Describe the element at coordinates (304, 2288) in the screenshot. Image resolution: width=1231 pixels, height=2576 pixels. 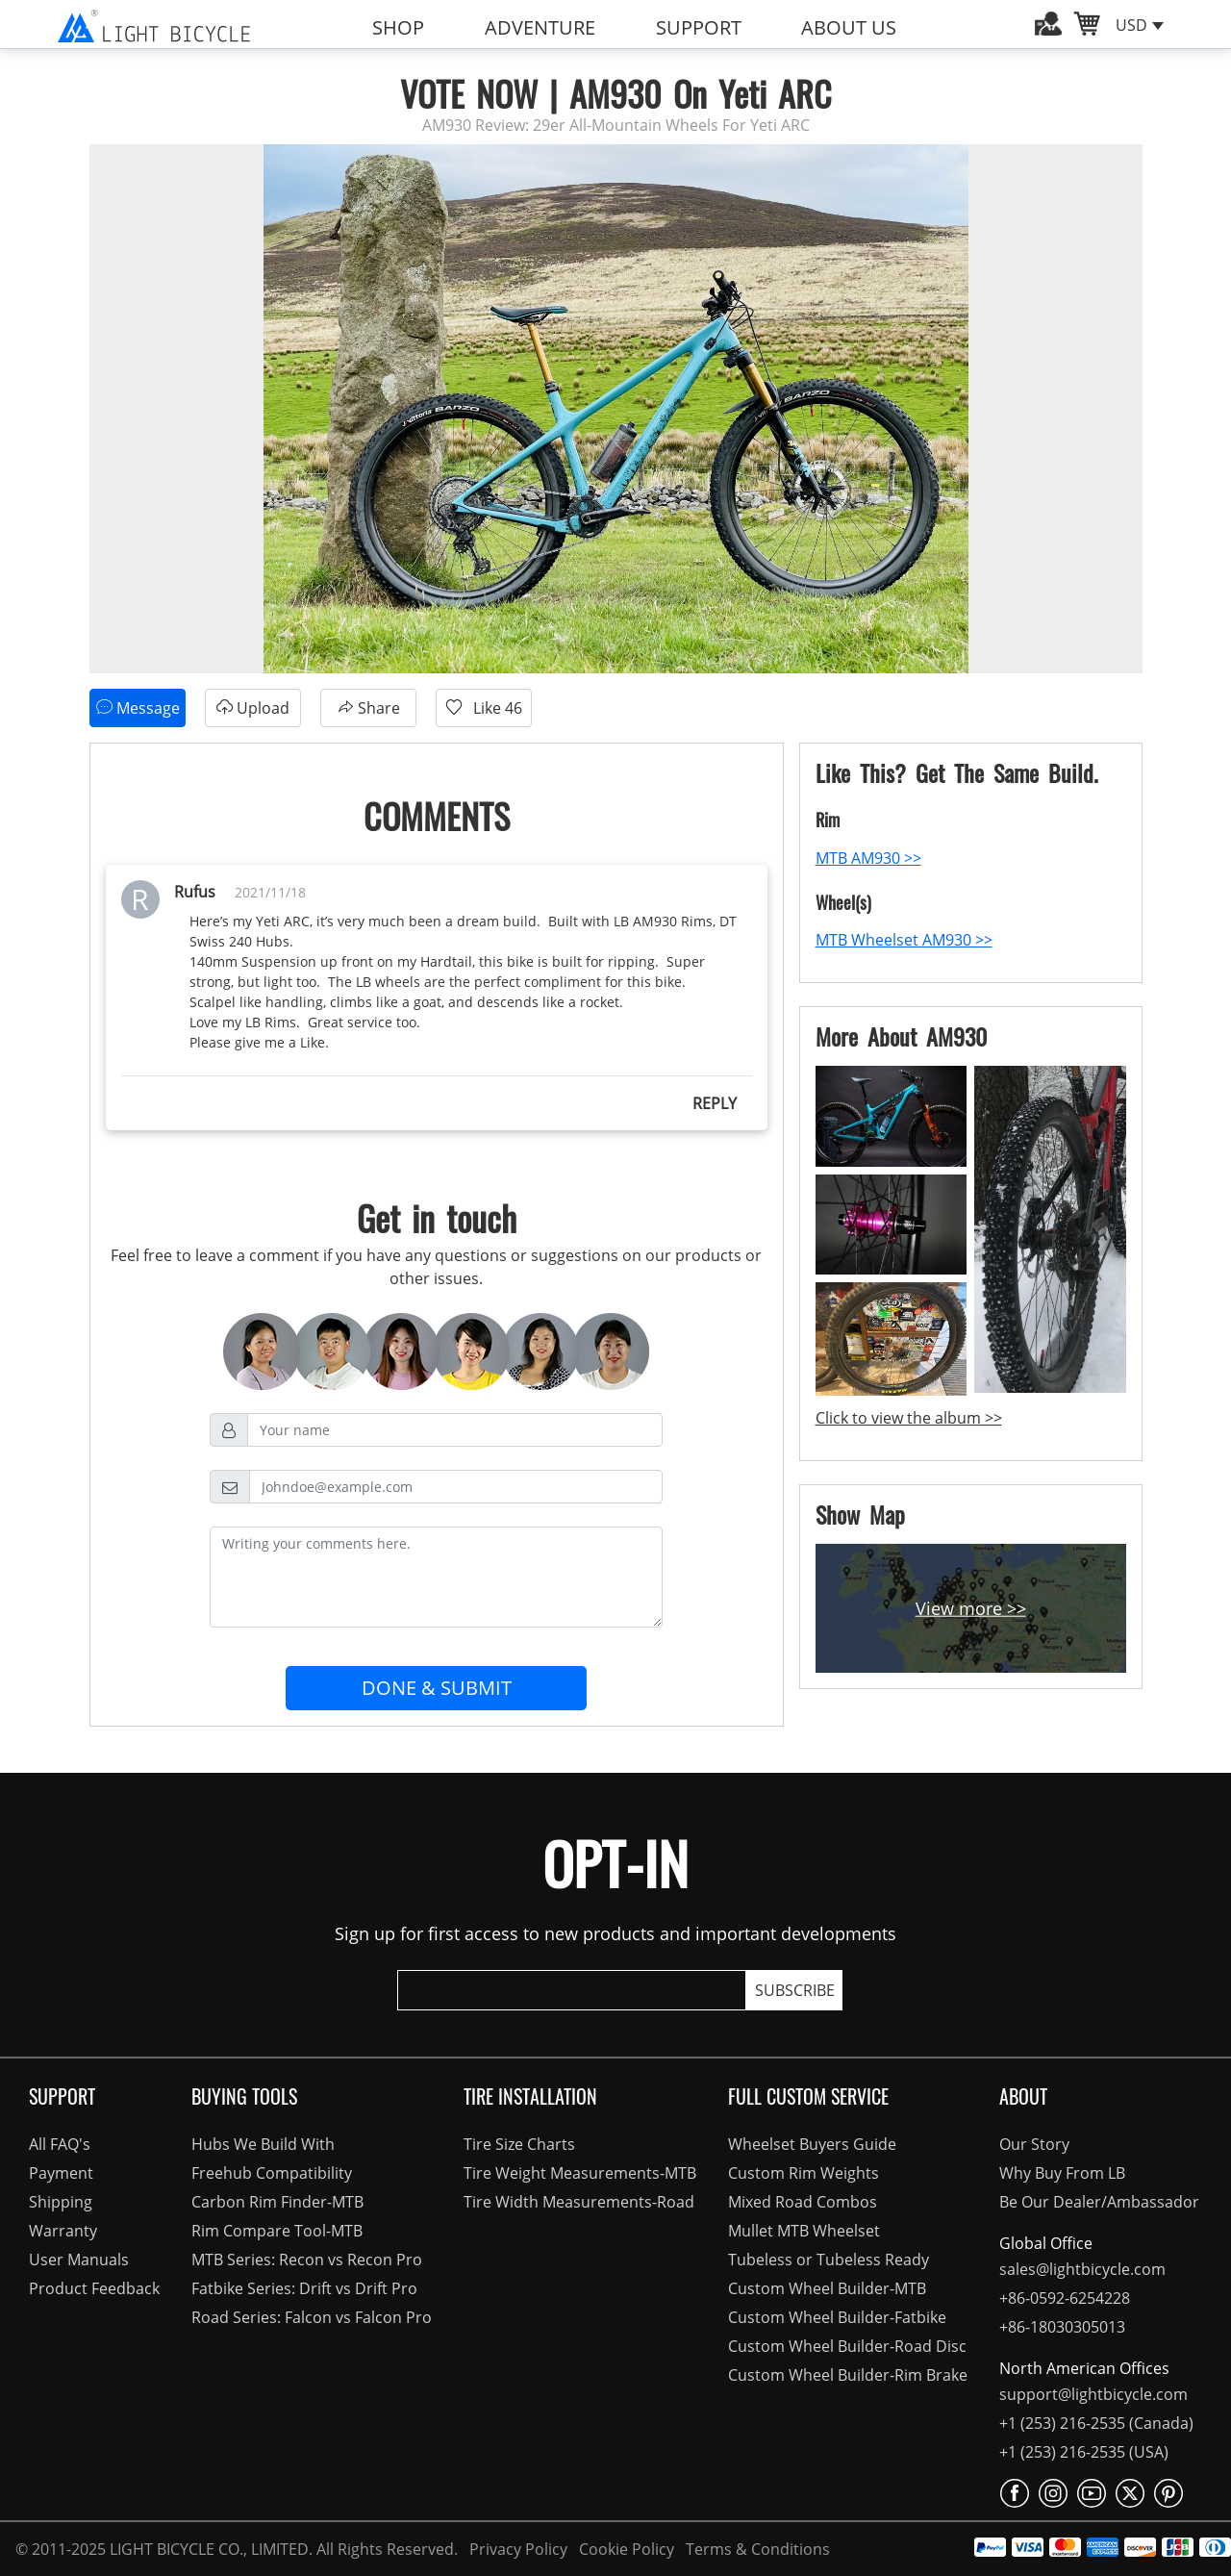
I see `Fatbike Series: Drift vs Drift Pro` at that location.